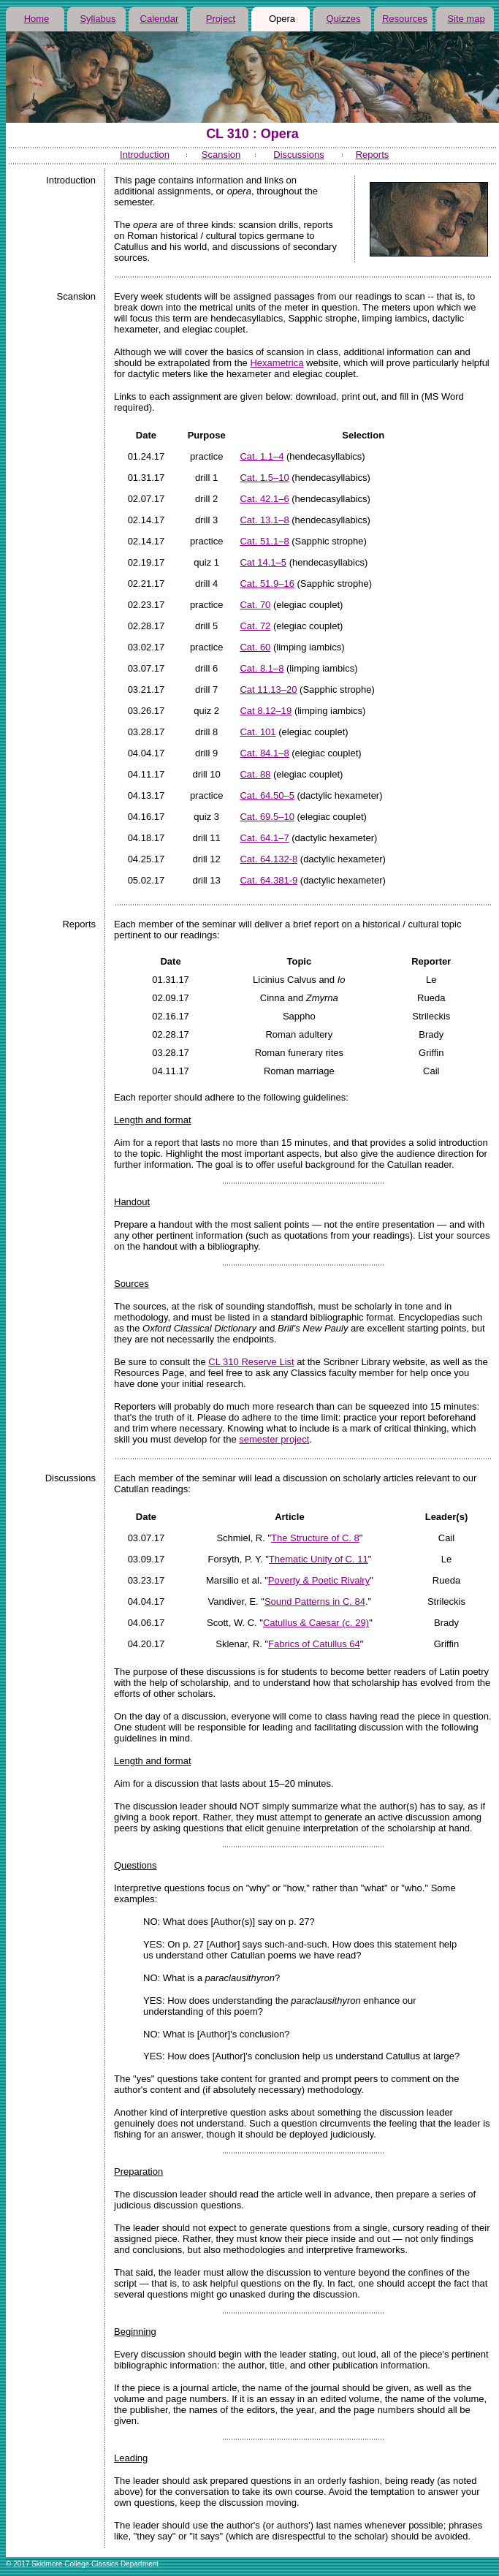  Describe the element at coordinates (261, 456) in the screenshot. I see `Cat. 1.1–4` at that location.